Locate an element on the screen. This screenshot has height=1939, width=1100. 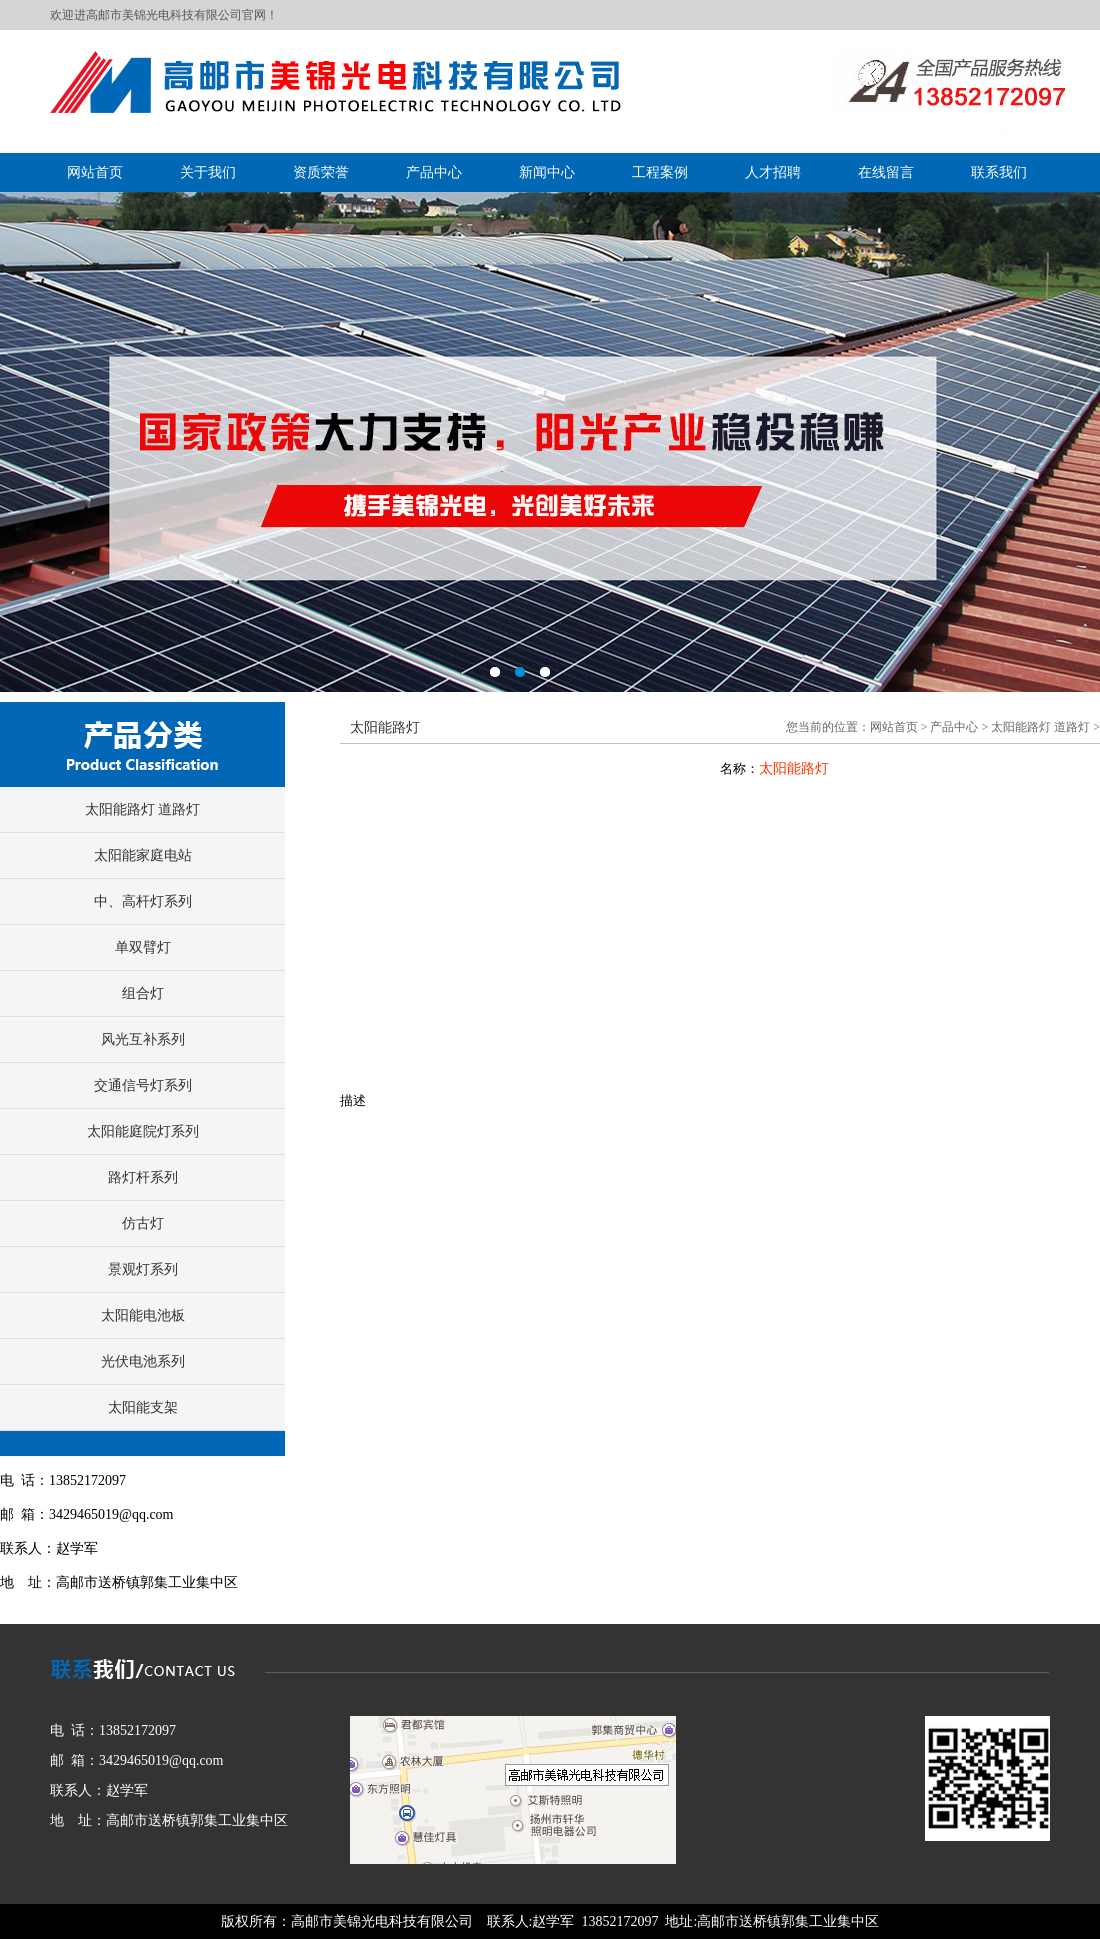
网站首页 is located at coordinates (95, 172).